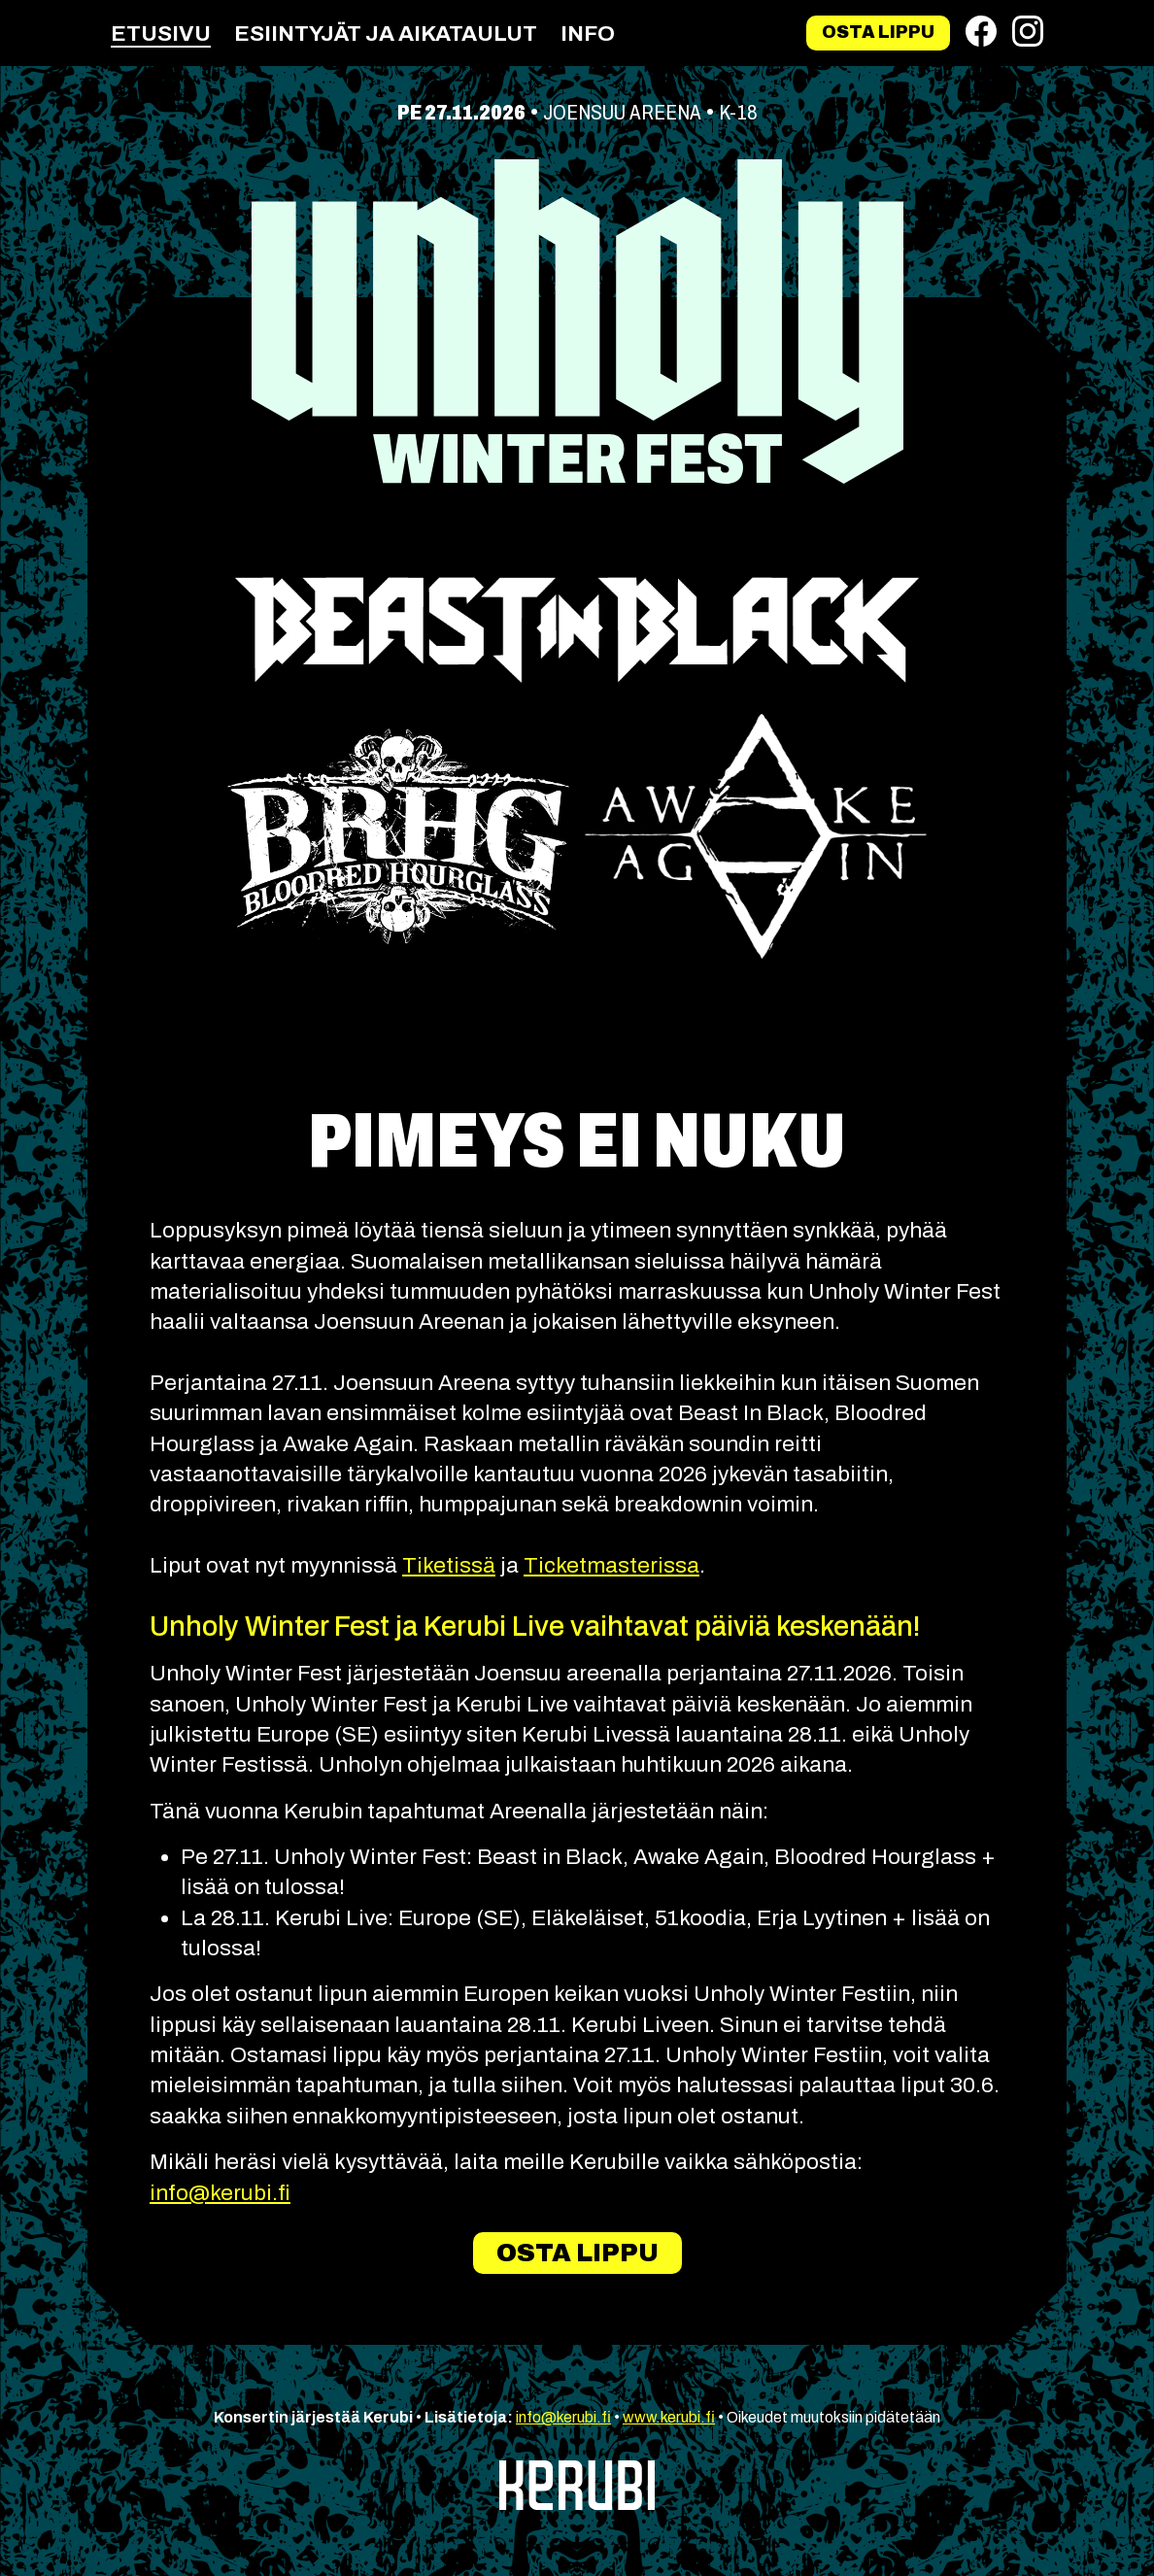 The image size is (1154, 2576). Describe the element at coordinates (161, 33) in the screenshot. I see `Etusivu` at that location.